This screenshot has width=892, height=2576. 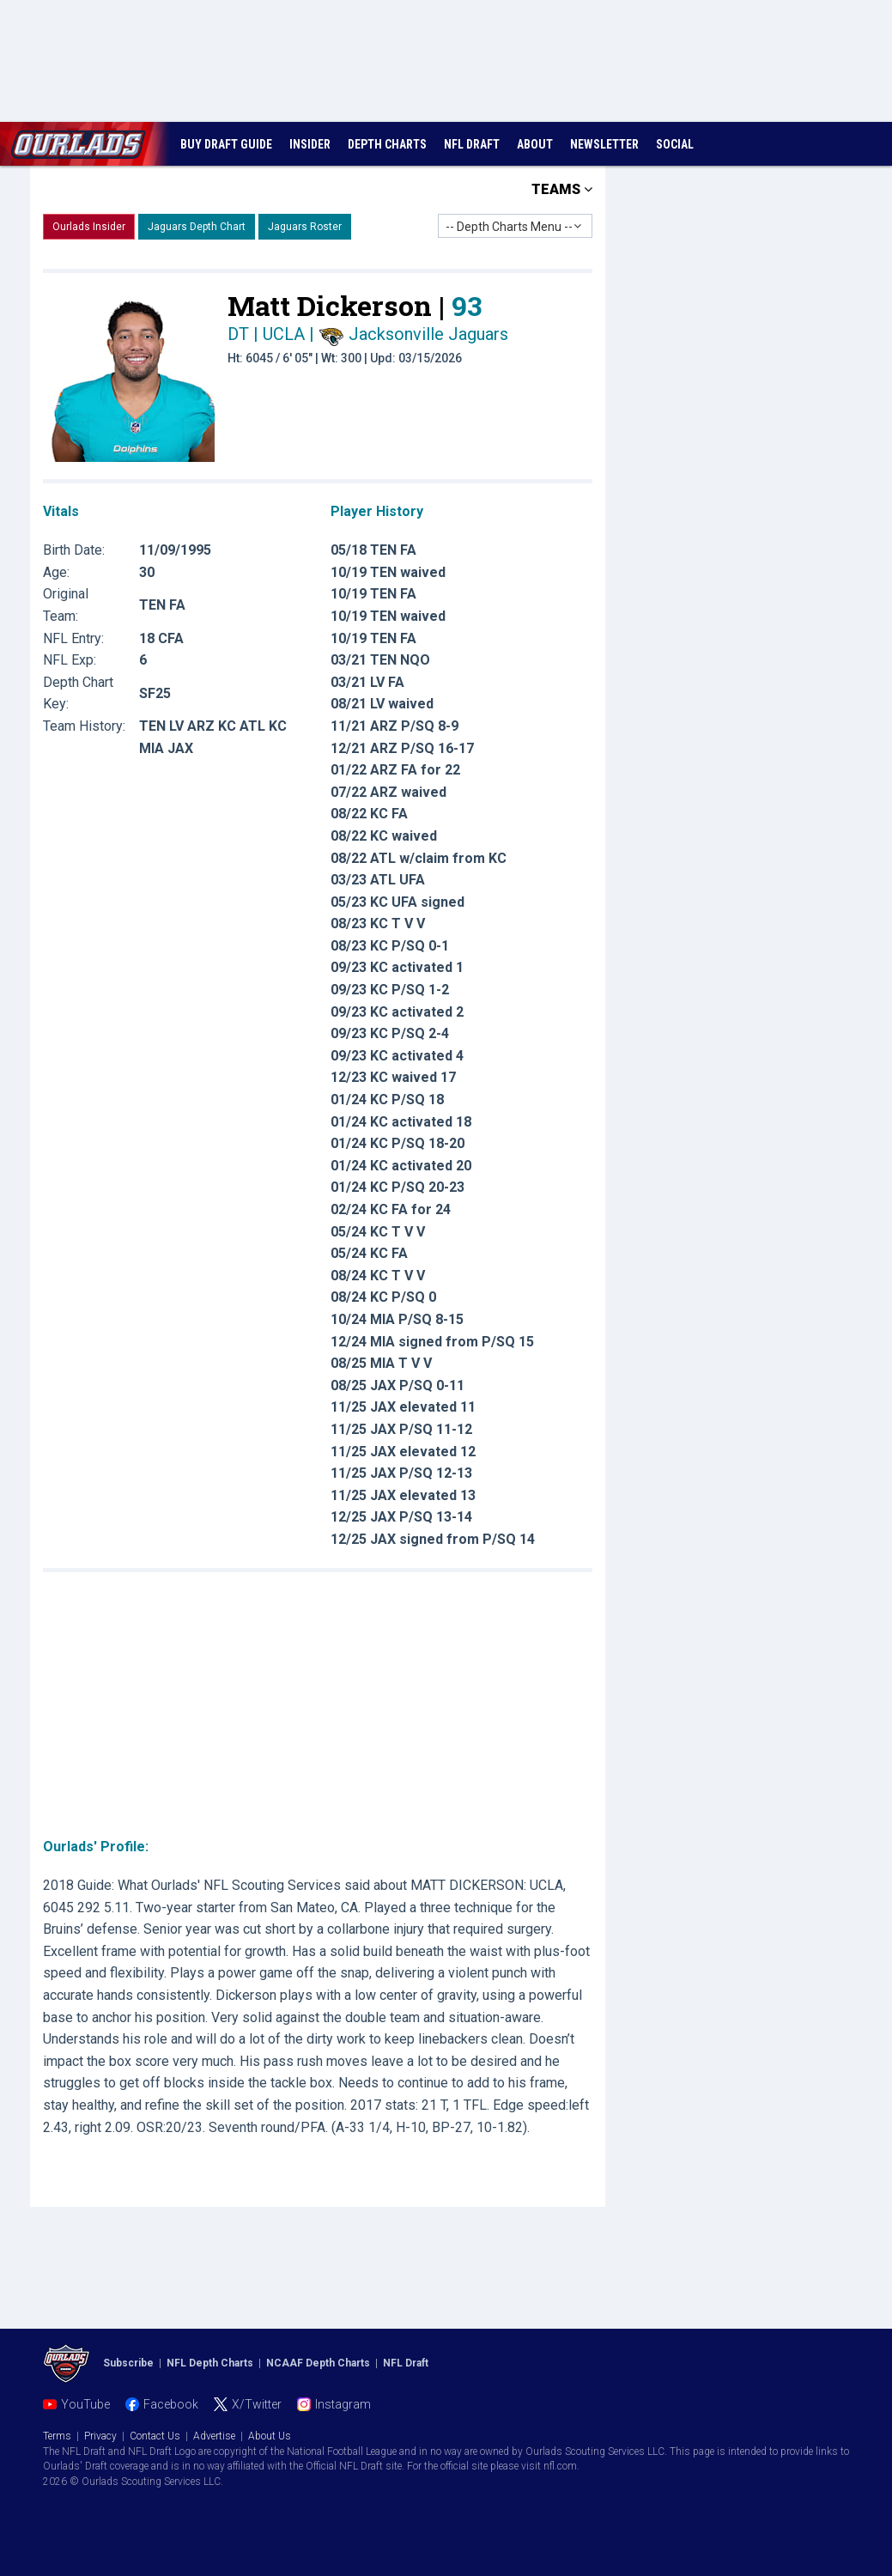 I want to click on BUY DRAFT GUIDE, so click(x=226, y=144).